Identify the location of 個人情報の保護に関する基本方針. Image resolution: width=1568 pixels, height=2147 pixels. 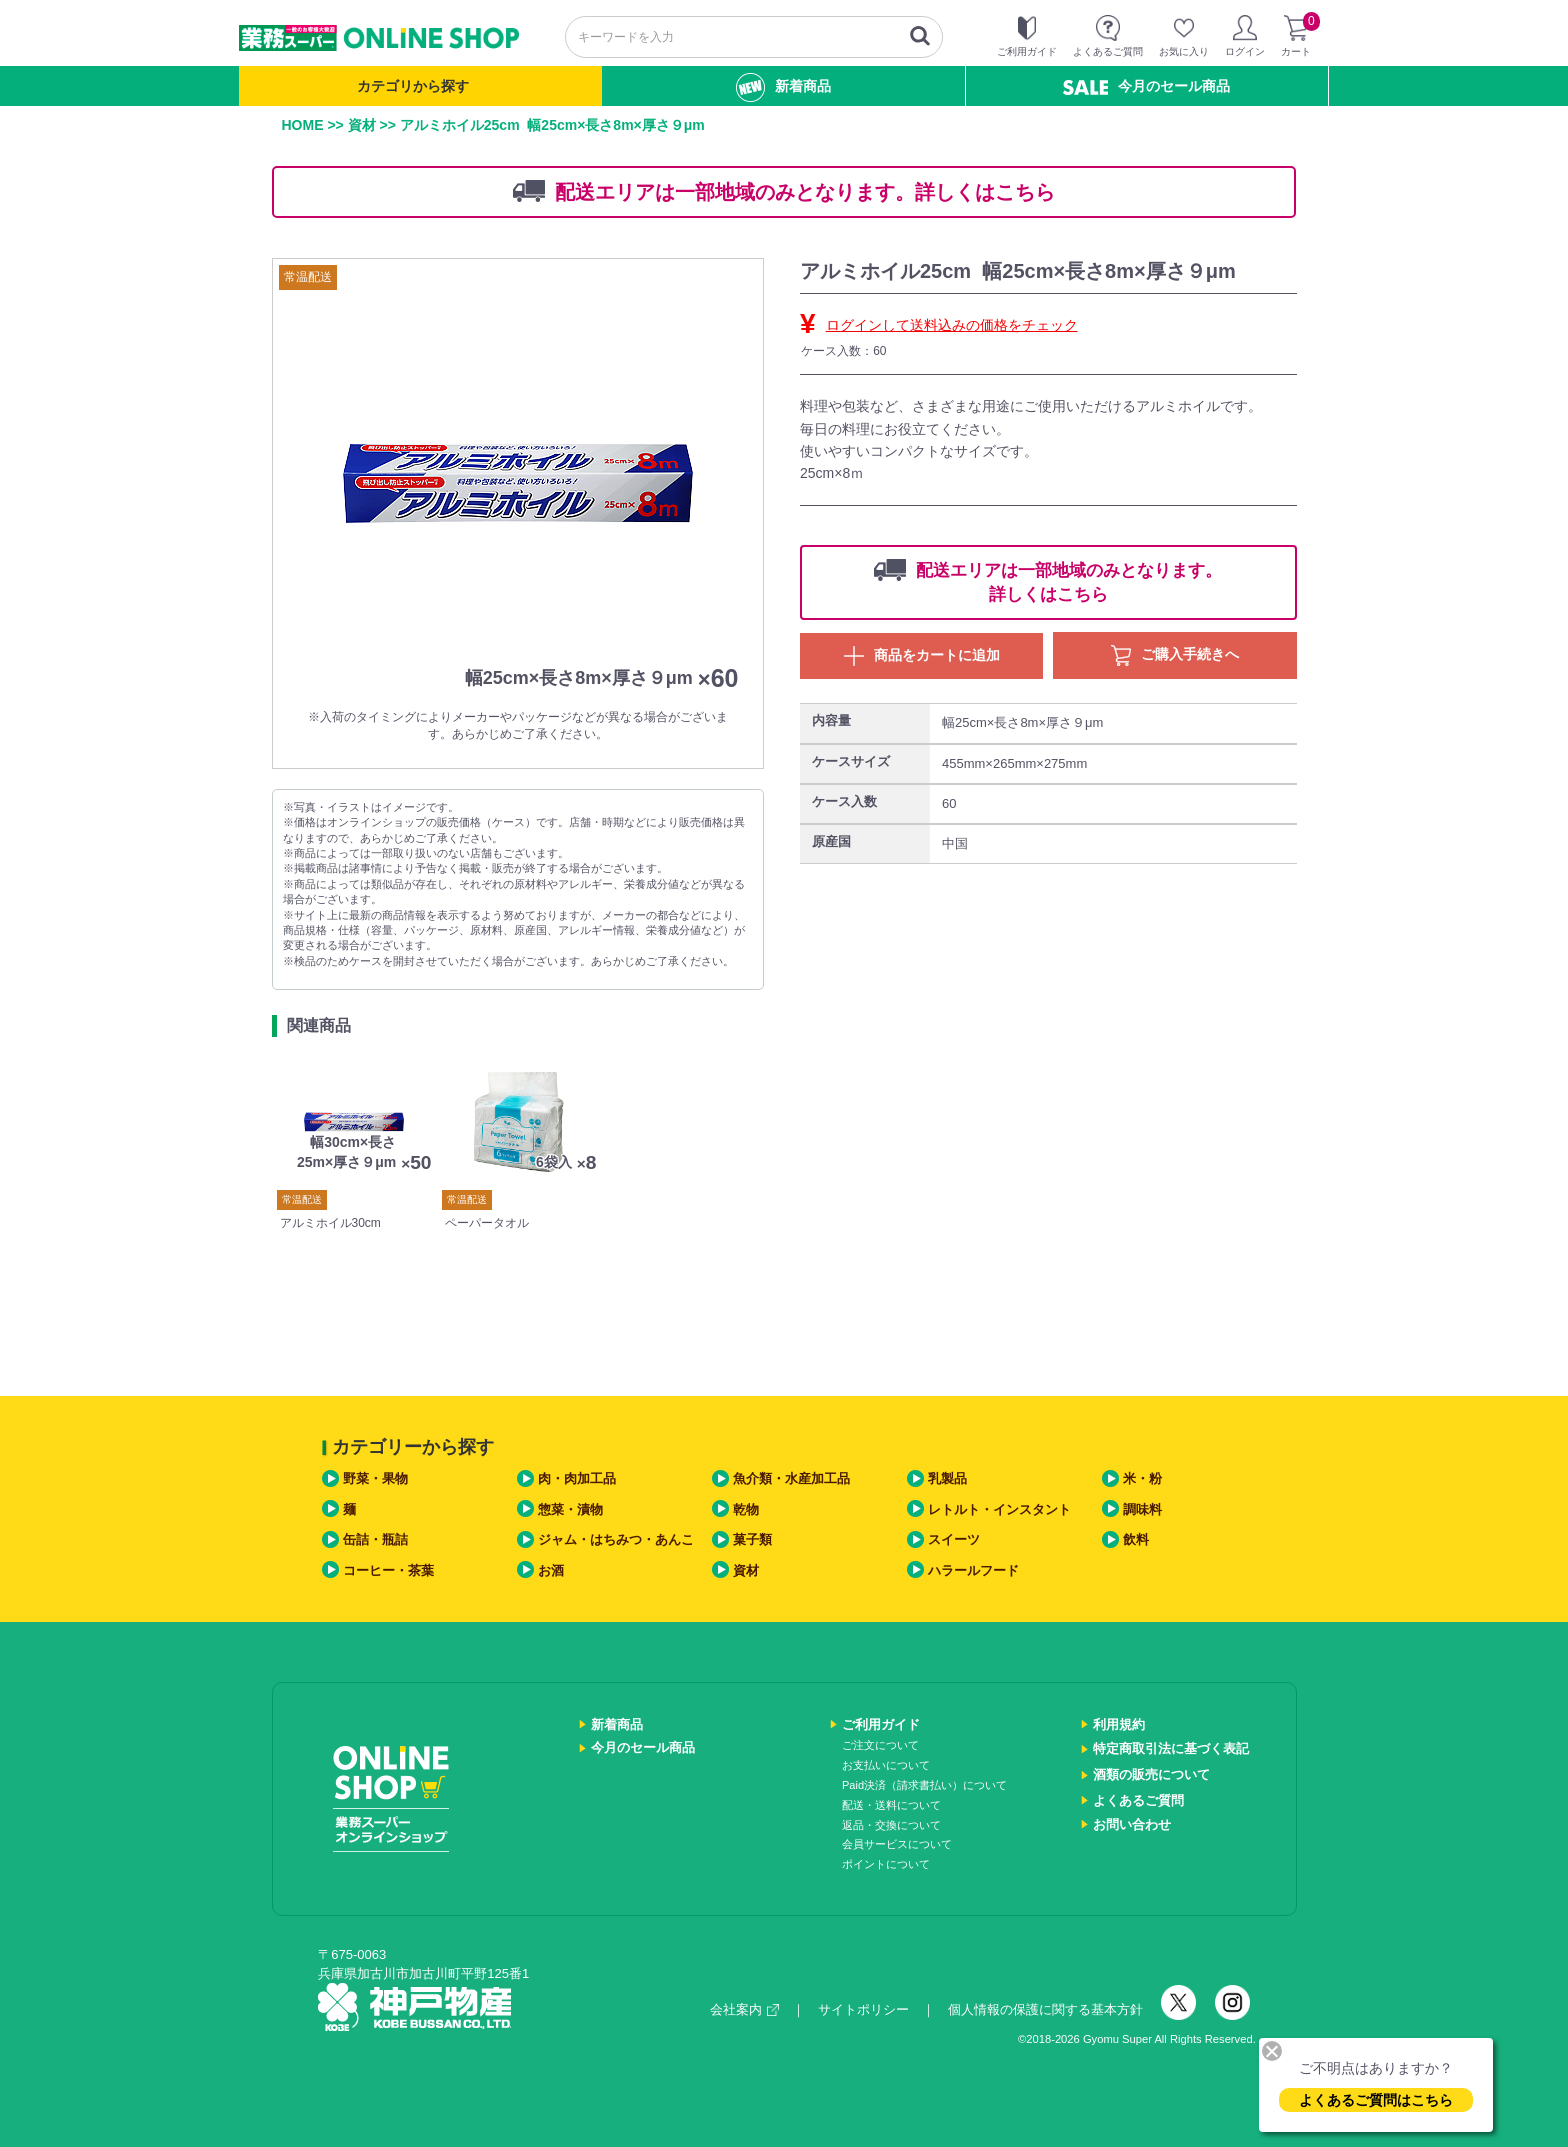
(1045, 2009).